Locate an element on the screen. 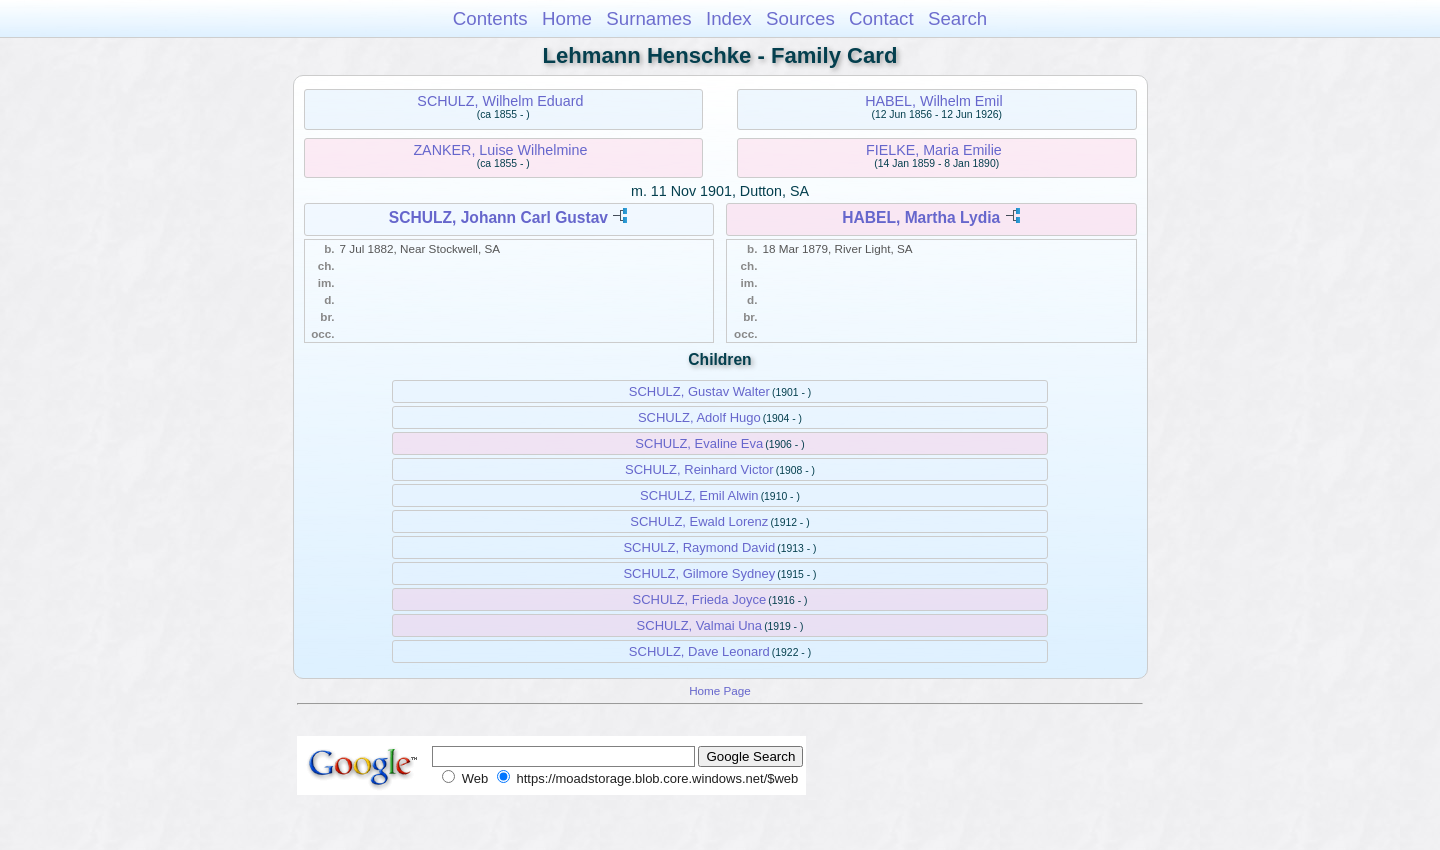  SCHULZ, Gilmore Sydney is located at coordinates (699, 573).